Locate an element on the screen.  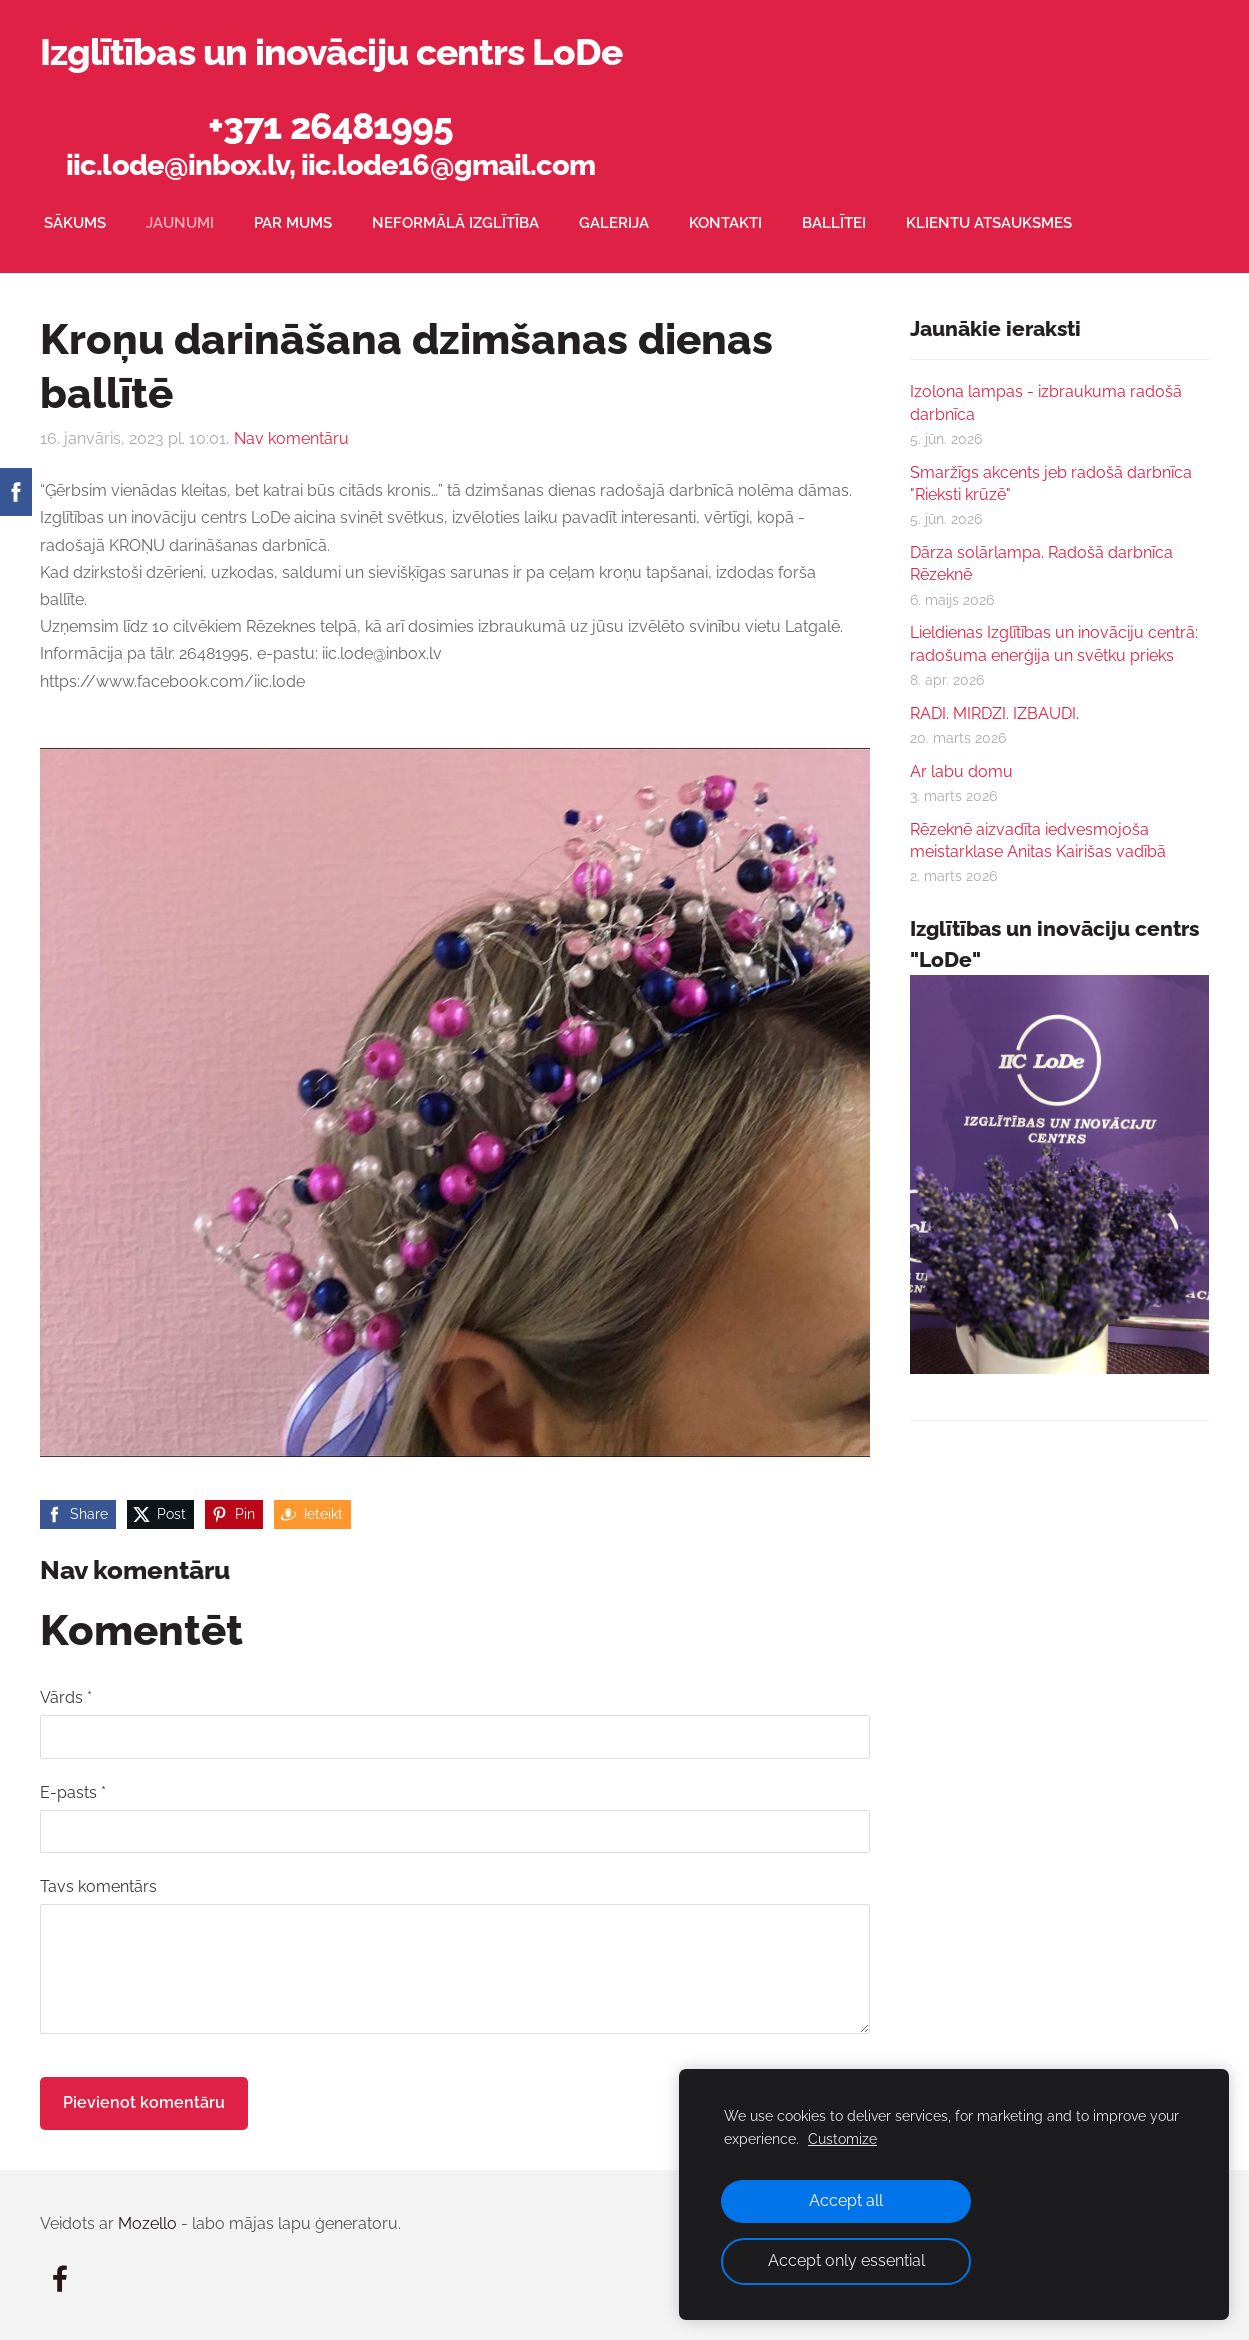
Galerija [menuitem] is located at coordinates (614, 223).